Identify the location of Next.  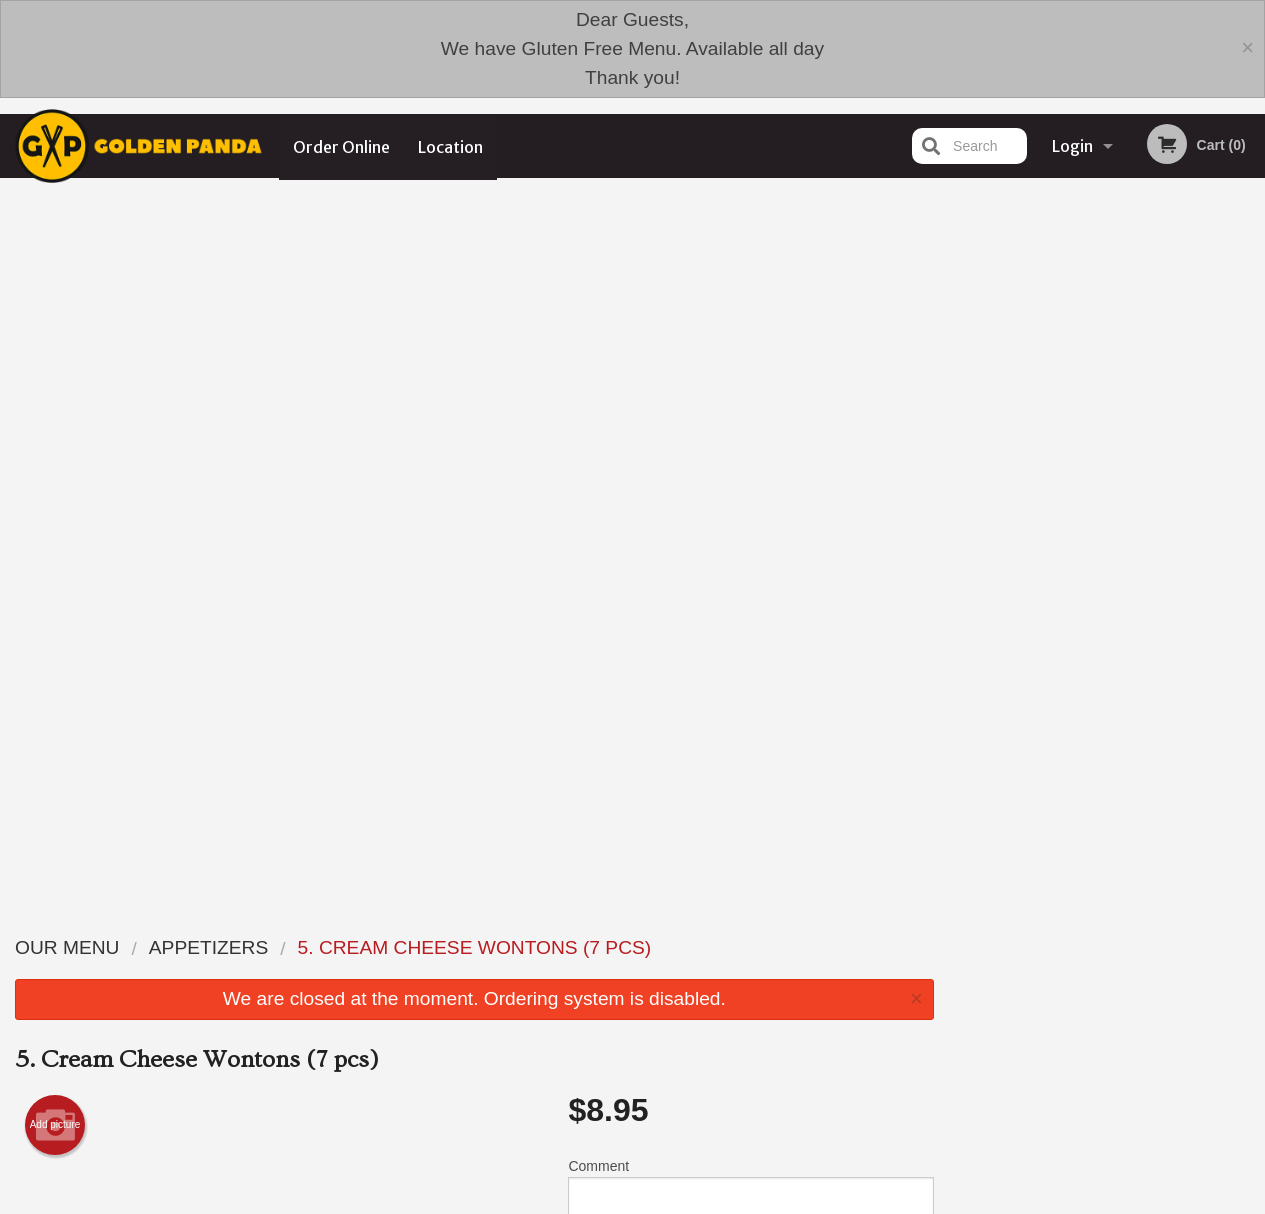
(1250, 382).